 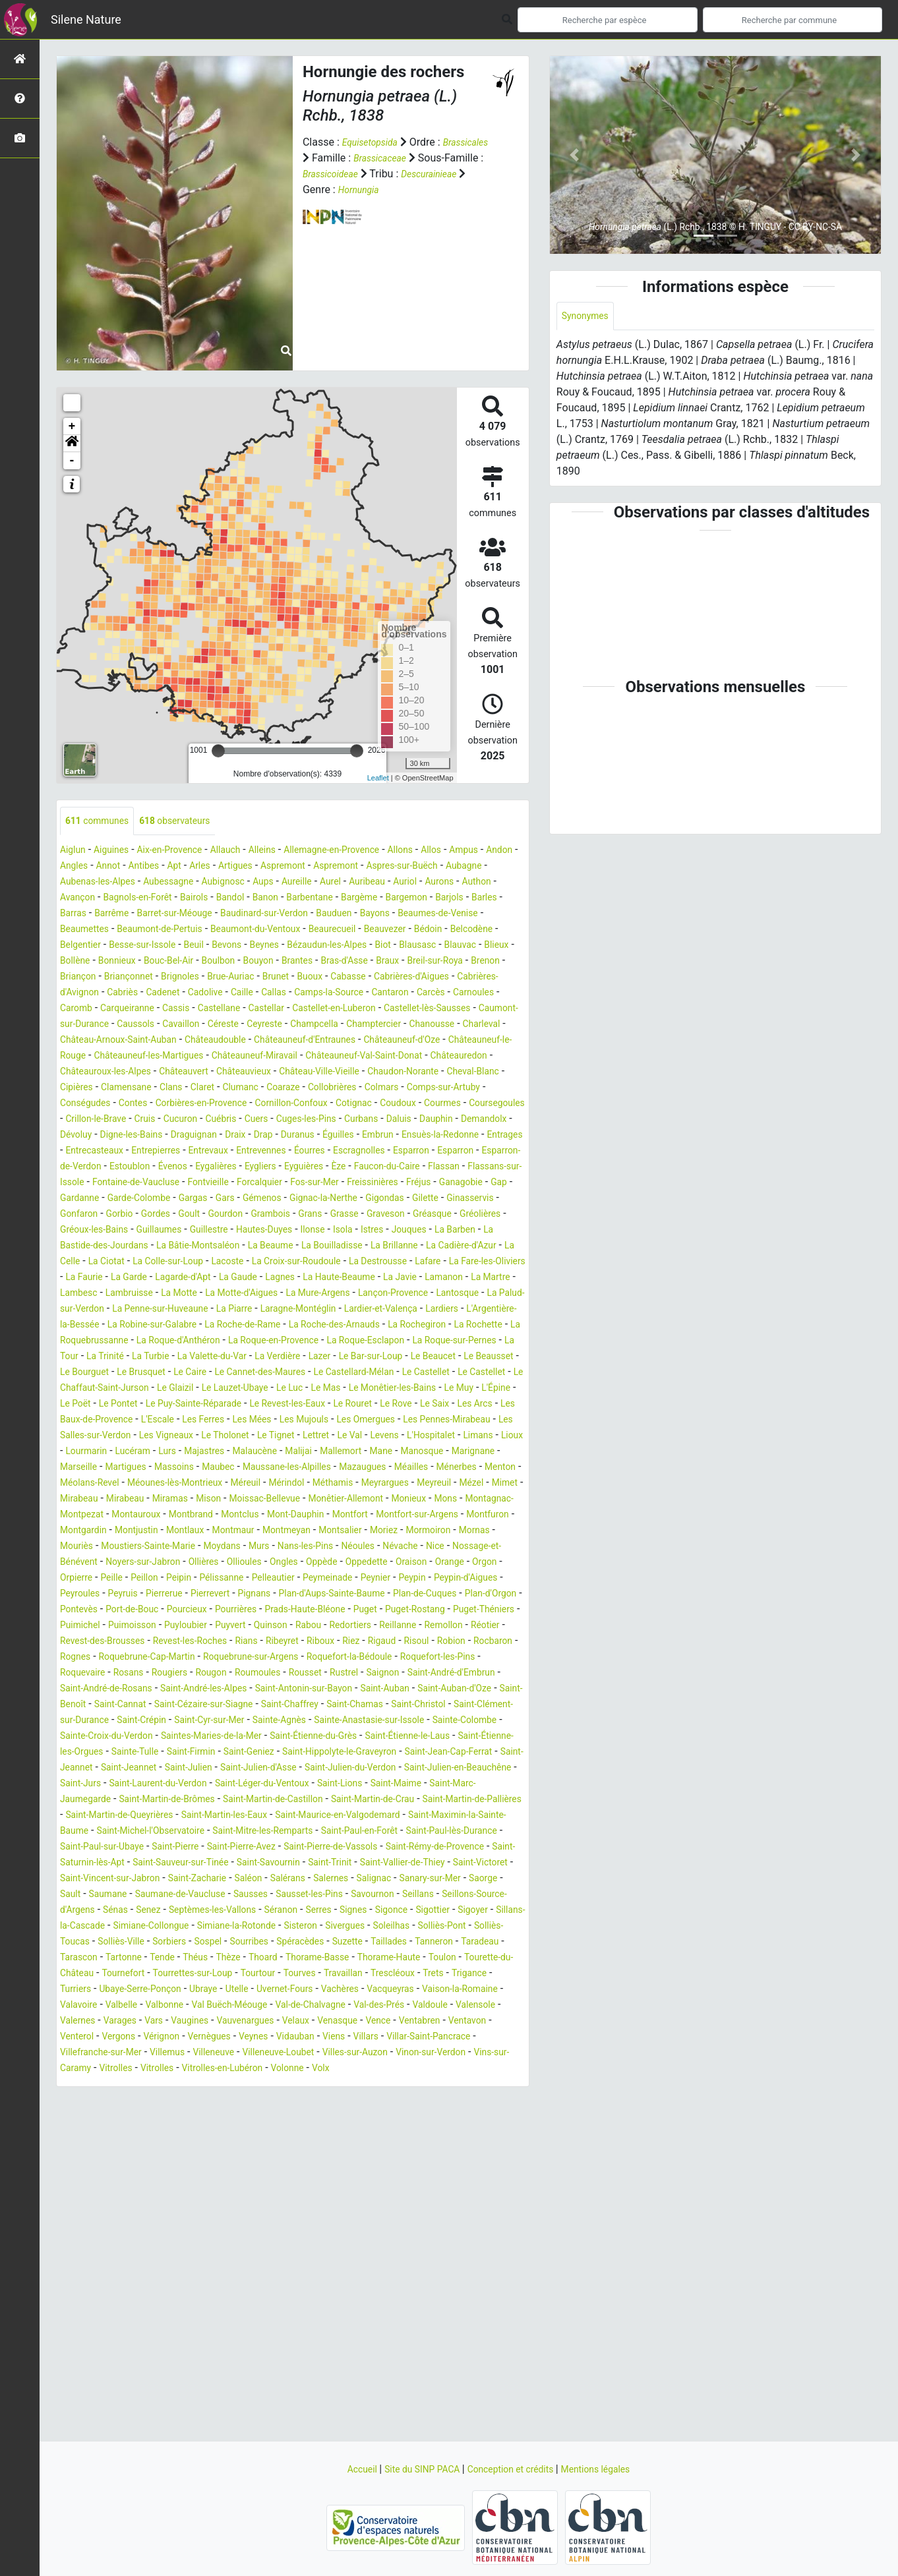 I want to click on Lioux, so click(x=333, y=1531).